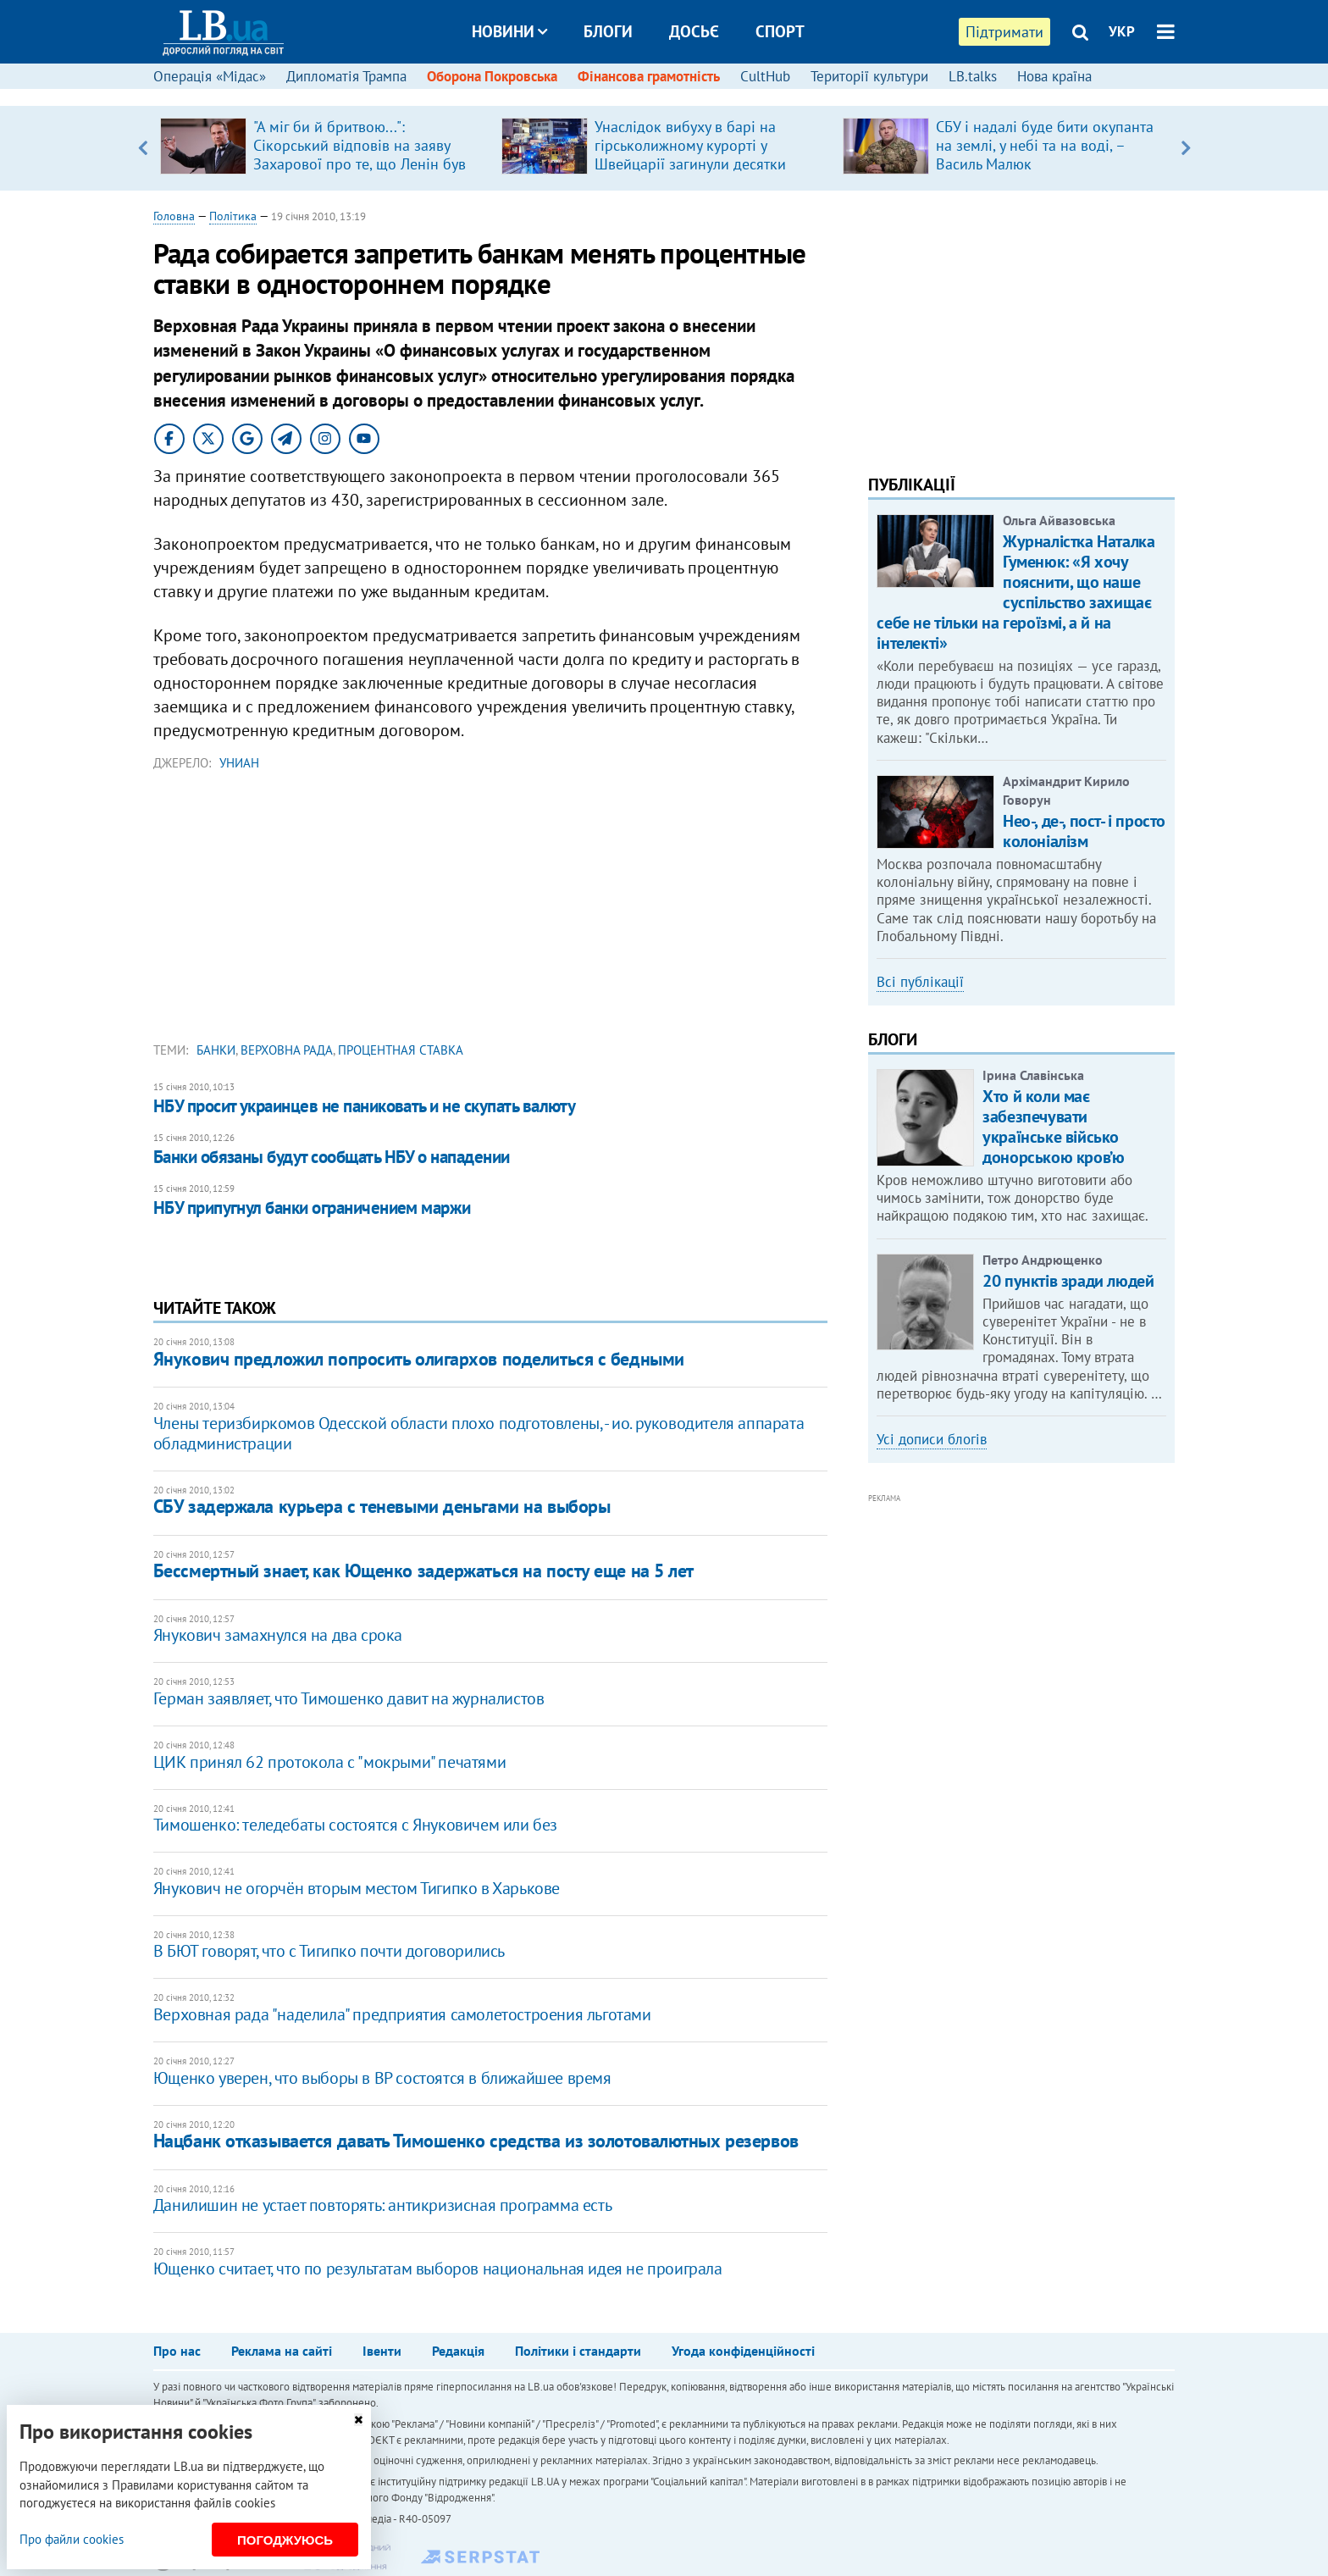 This screenshot has width=1328, height=2576. Describe the element at coordinates (355, 1825) in the screenshot. I see `Тимошенко: теледебаты состоятся с Януковичем или без` at that location.